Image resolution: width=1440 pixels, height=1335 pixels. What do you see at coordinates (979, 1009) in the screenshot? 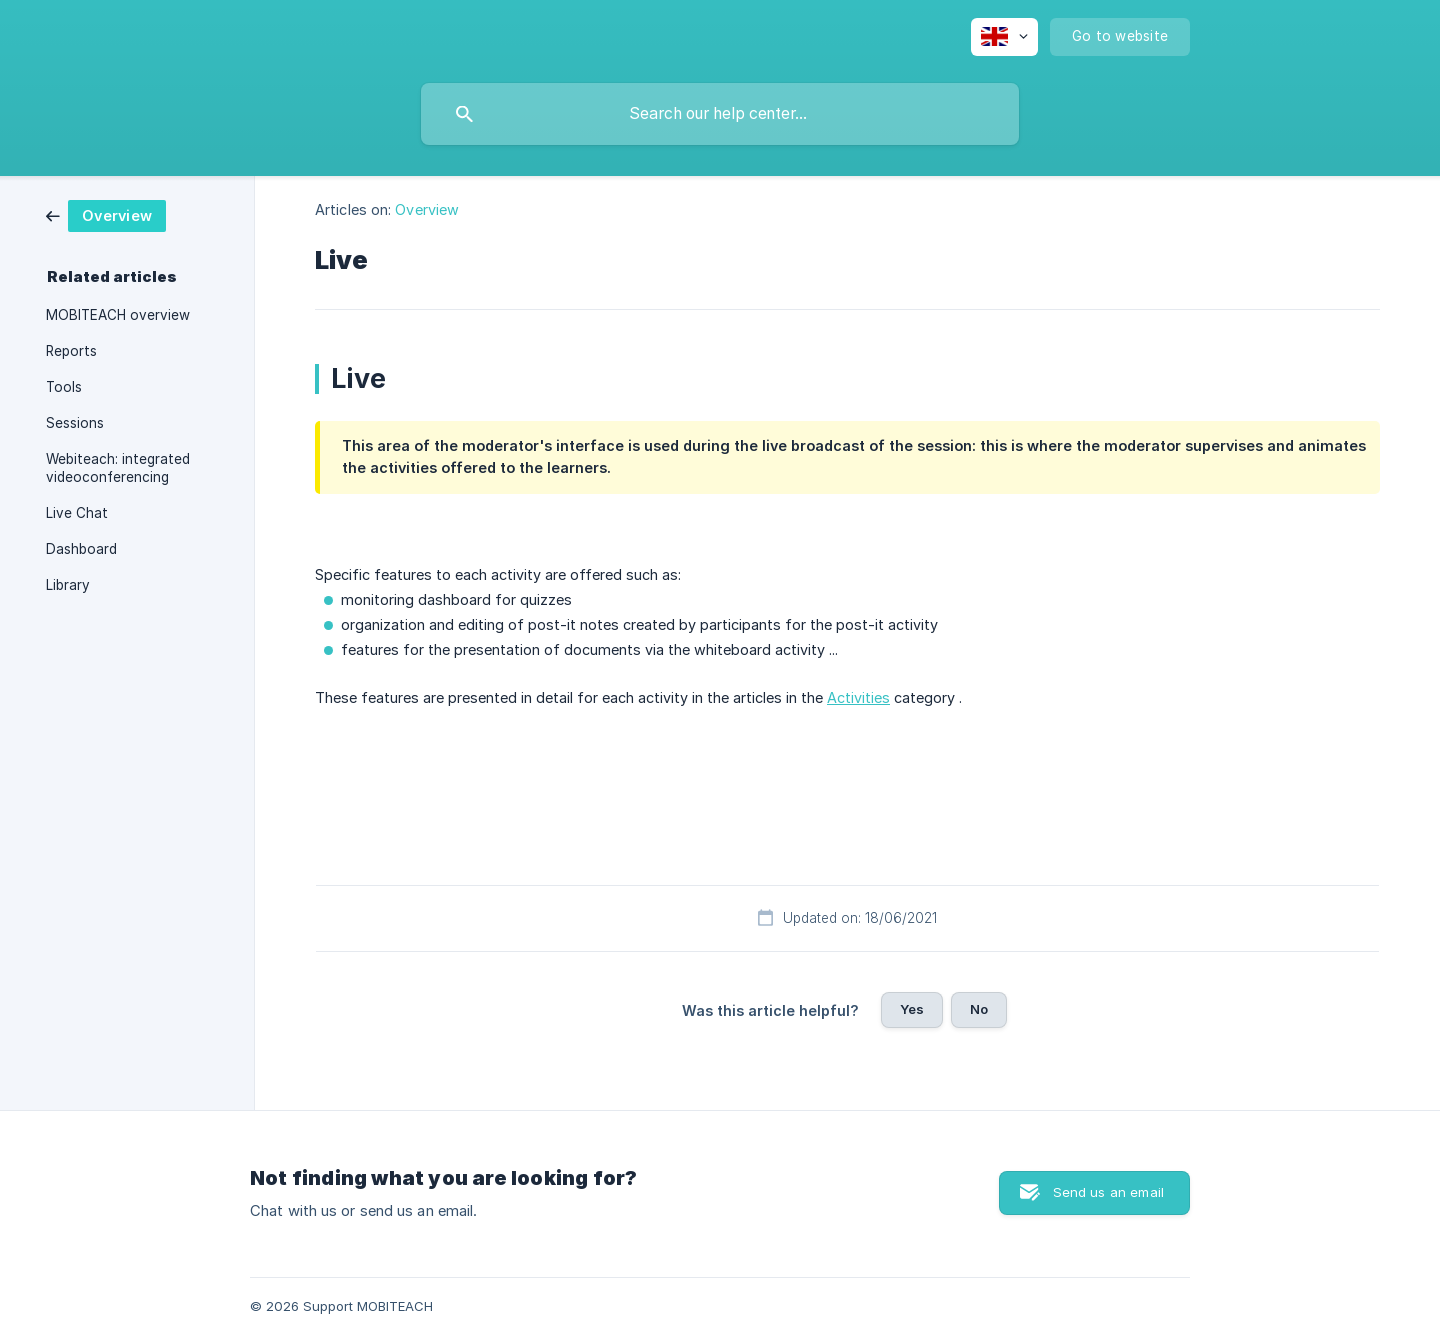
I see `No [button]` at bounding box center [979, 1009].